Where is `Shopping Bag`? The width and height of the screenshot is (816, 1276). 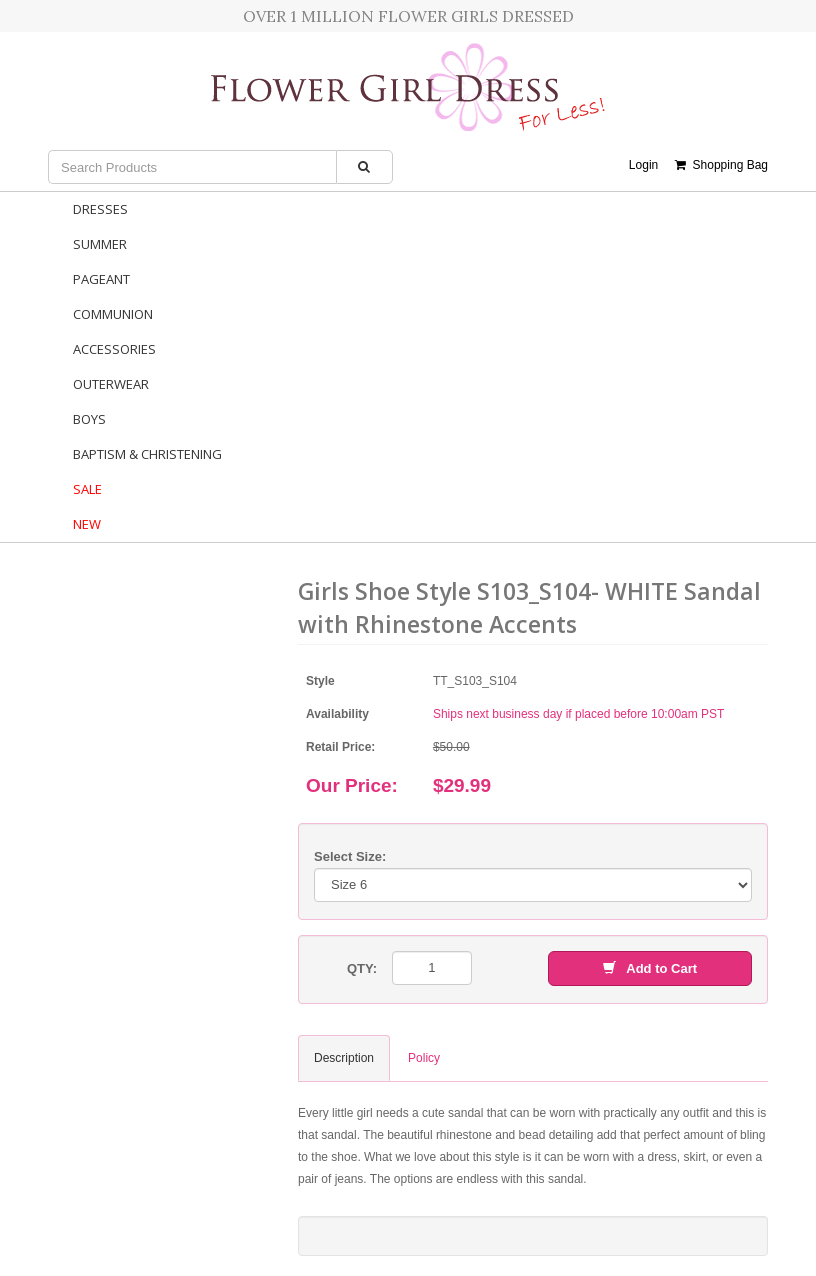
Shopping Bag is located at coordinates (721, 165).